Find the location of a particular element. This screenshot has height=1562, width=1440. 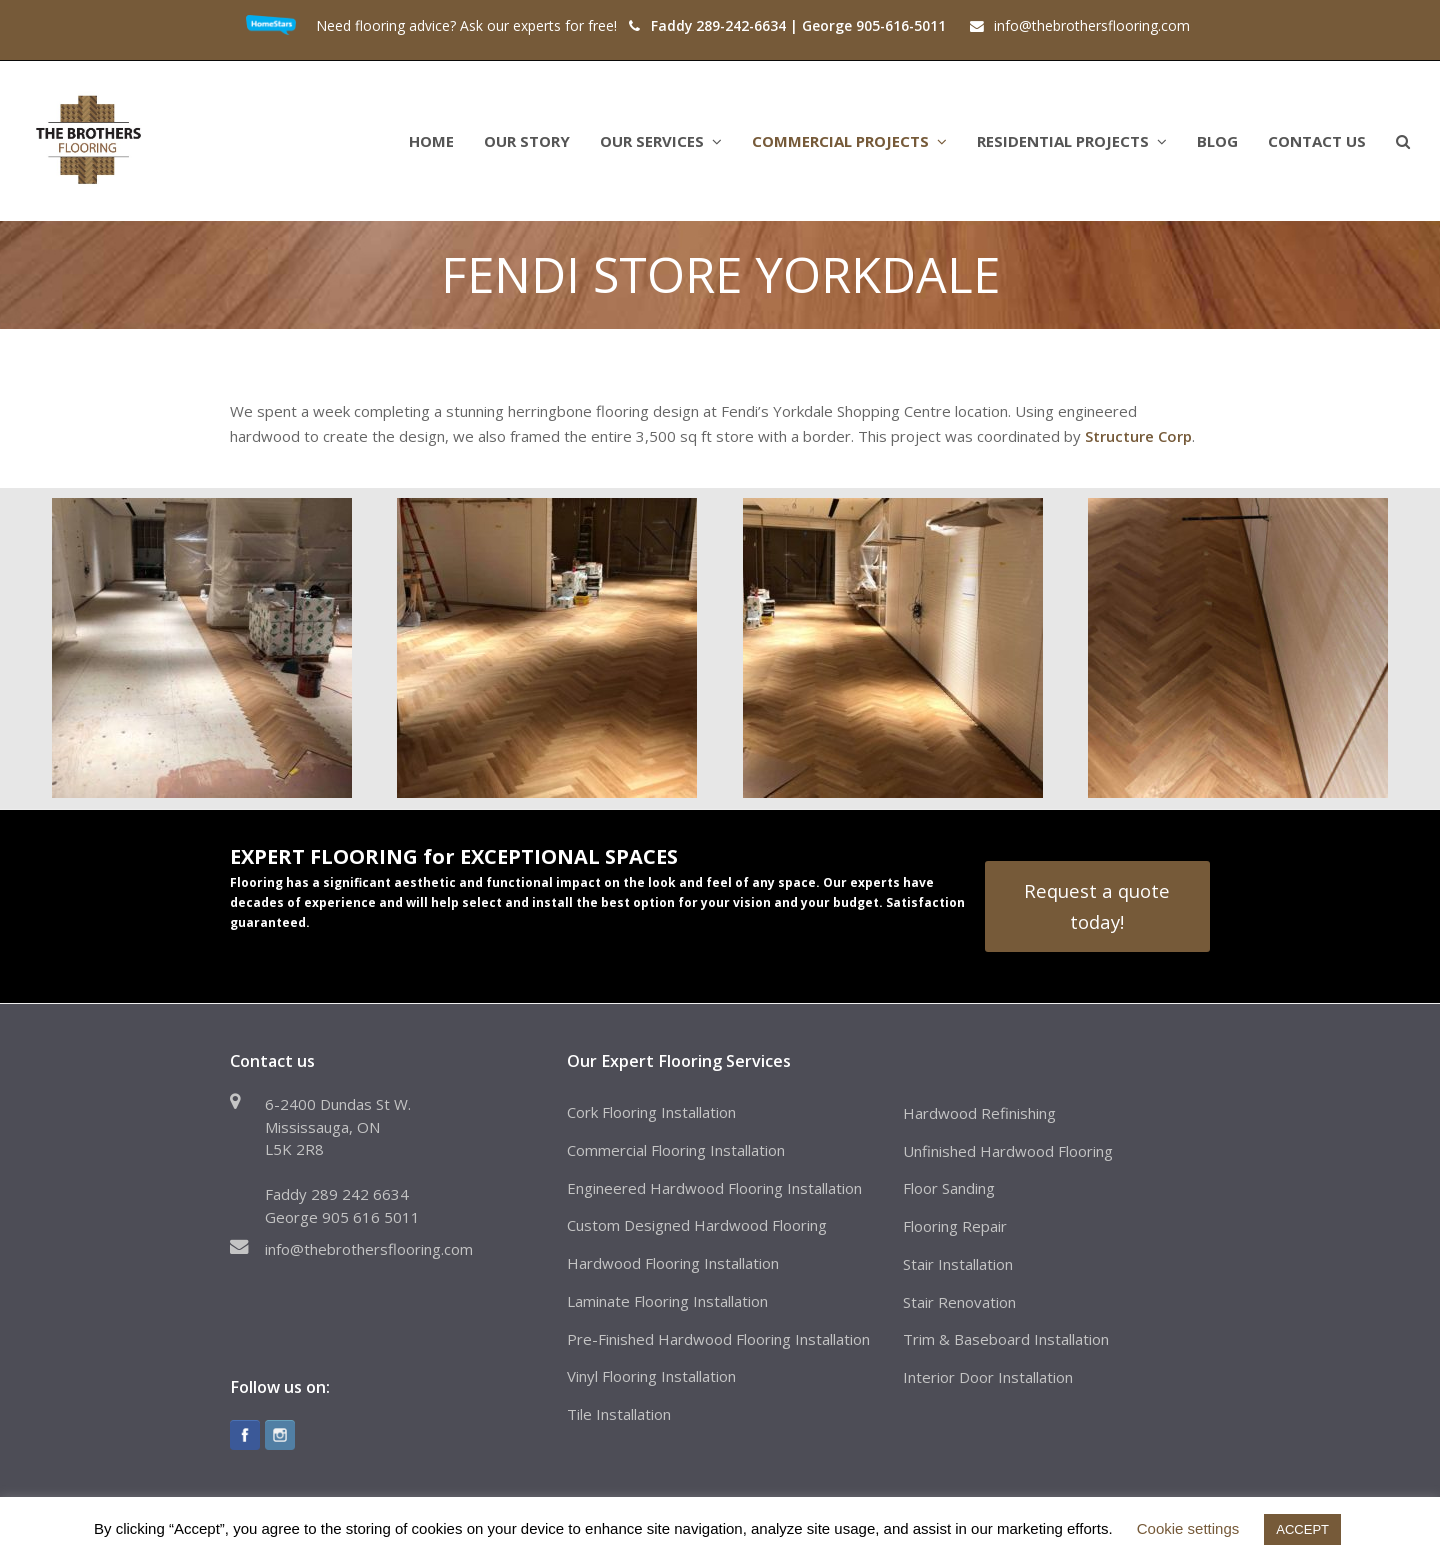

Cookie settings [button] is located at coordinates (1188, 1528).